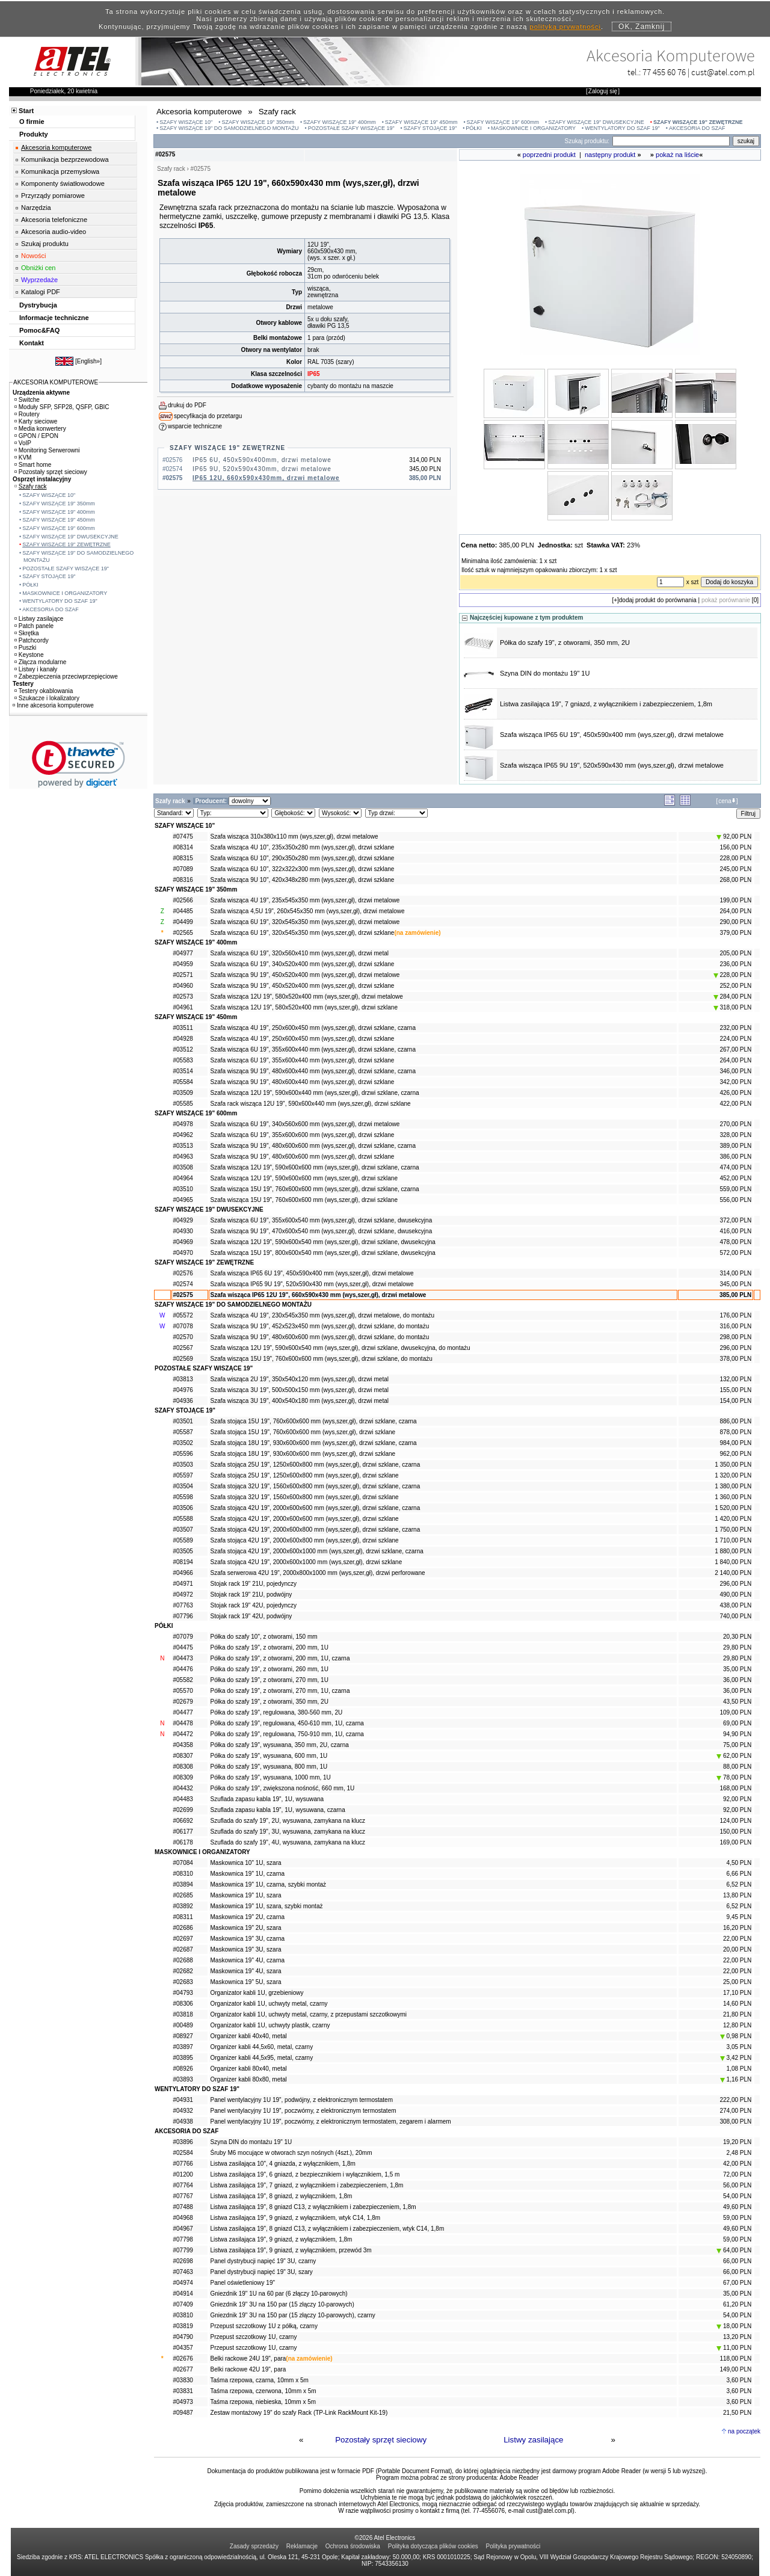 The width and height of the screenshot is (770, 2576). I want to click on Szafa wisząca IP65 6U 19", 450x590x400 mm (wys,szer,gł), drzwi metalowe, so click(612, 734).